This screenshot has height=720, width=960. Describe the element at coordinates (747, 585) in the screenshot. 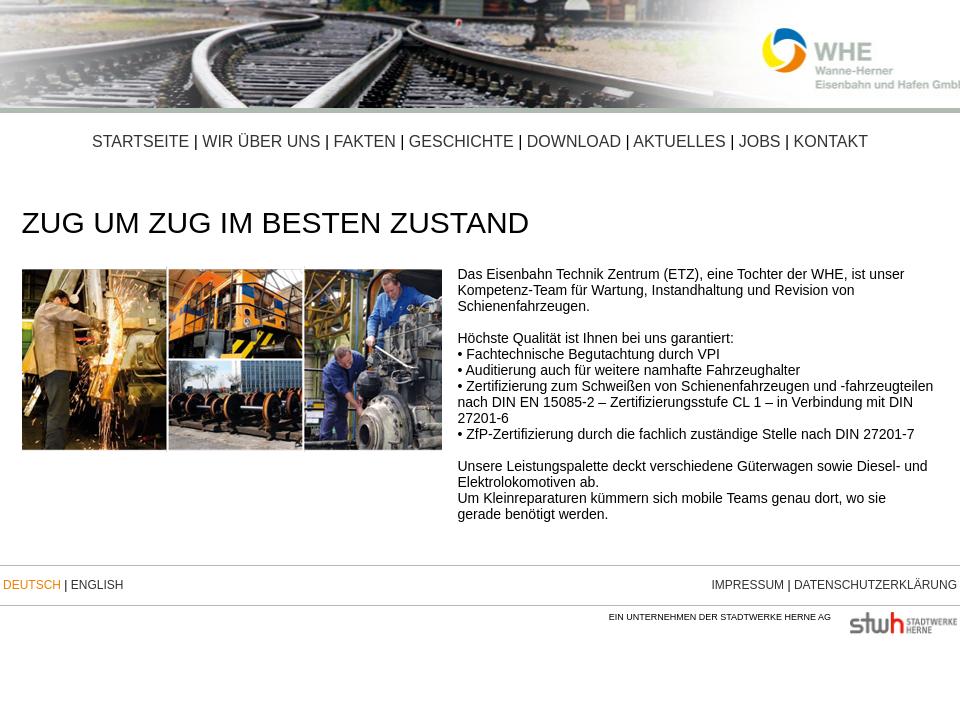

I see `Impressum` at that location.